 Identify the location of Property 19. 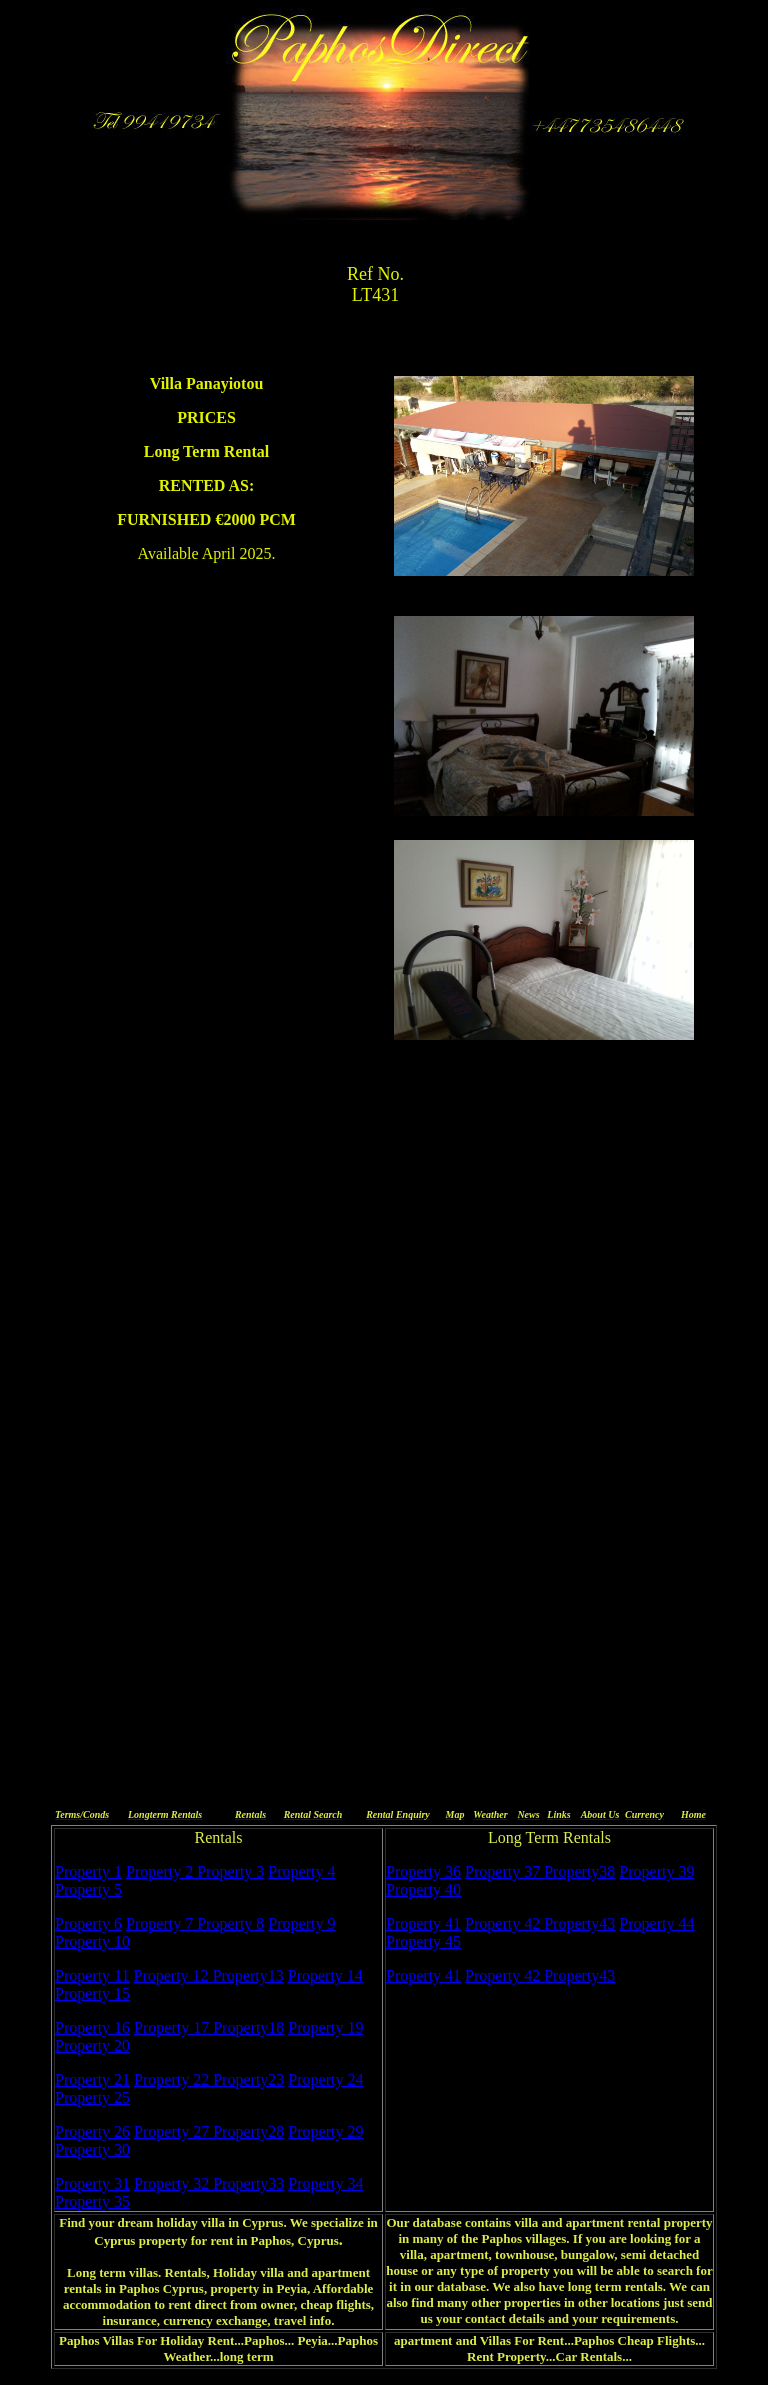
(325, 2027).